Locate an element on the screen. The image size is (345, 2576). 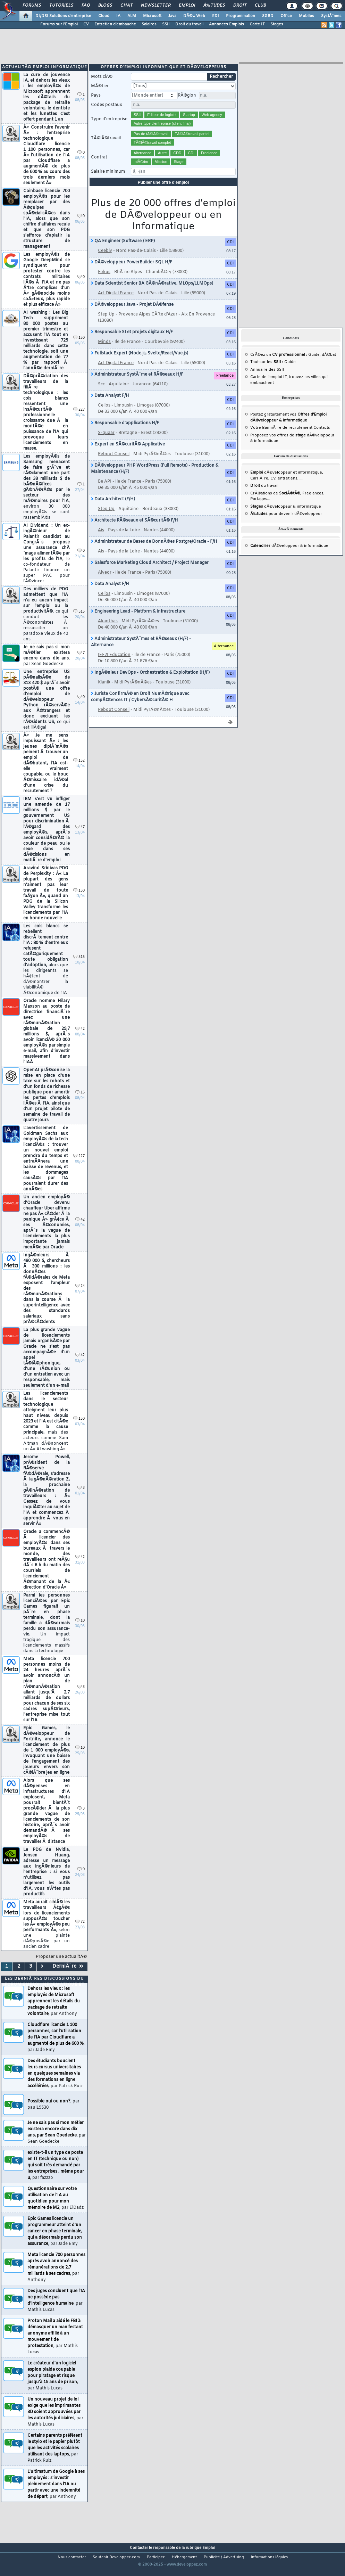
Proposer une actualitÃ© is located at coordinates (61, 1967).